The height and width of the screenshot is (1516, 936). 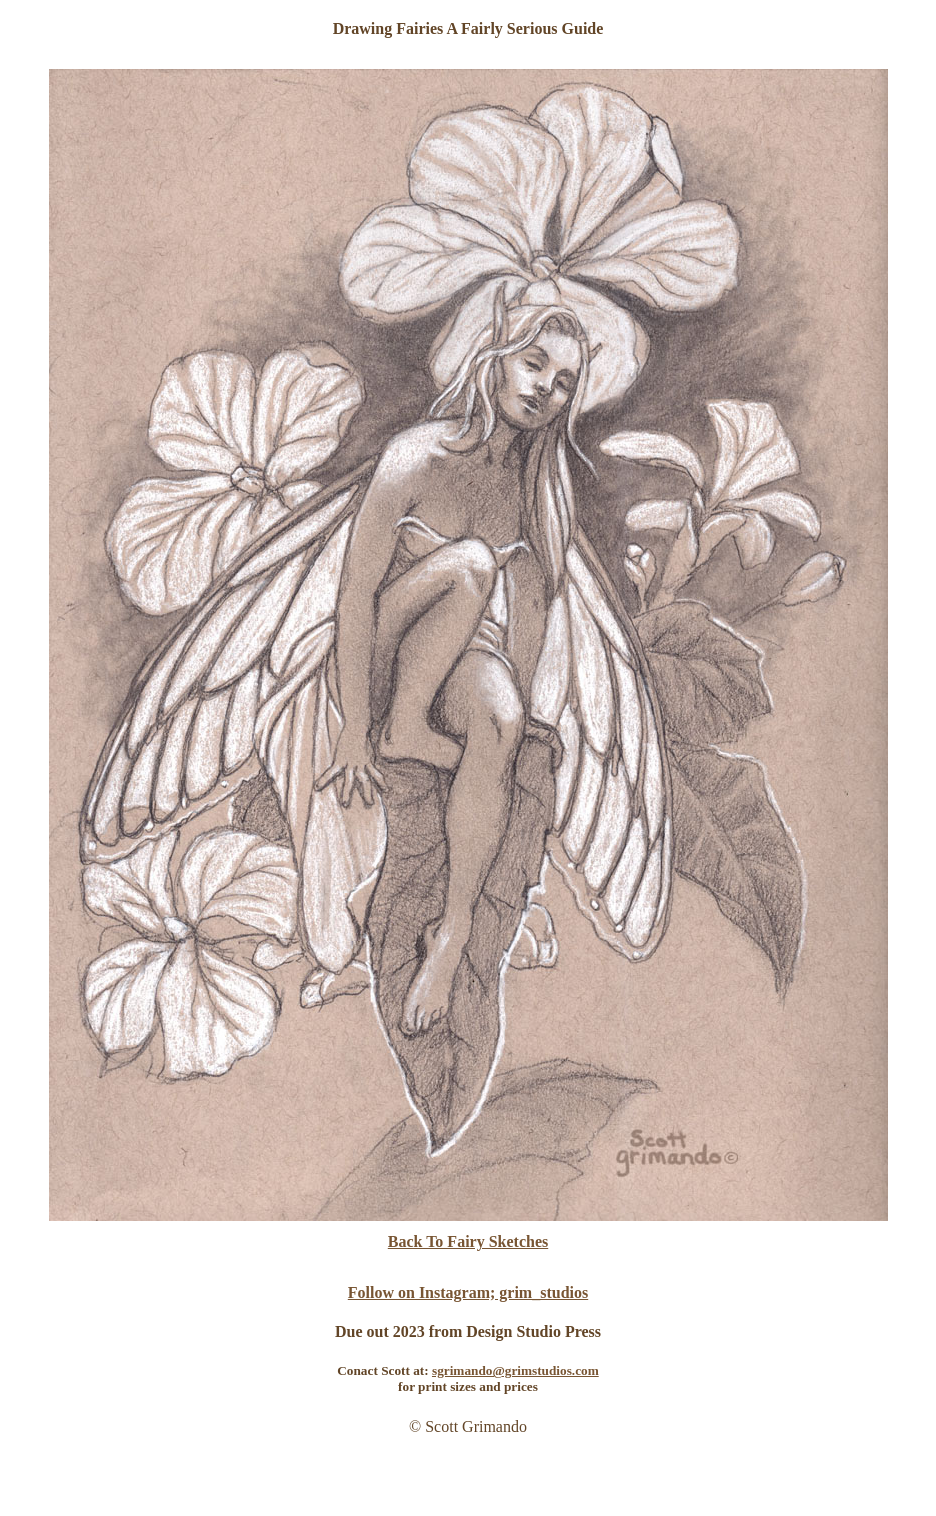 I want to click on Follow on Instagram; grim_studios, so click(x=468, y=1292).